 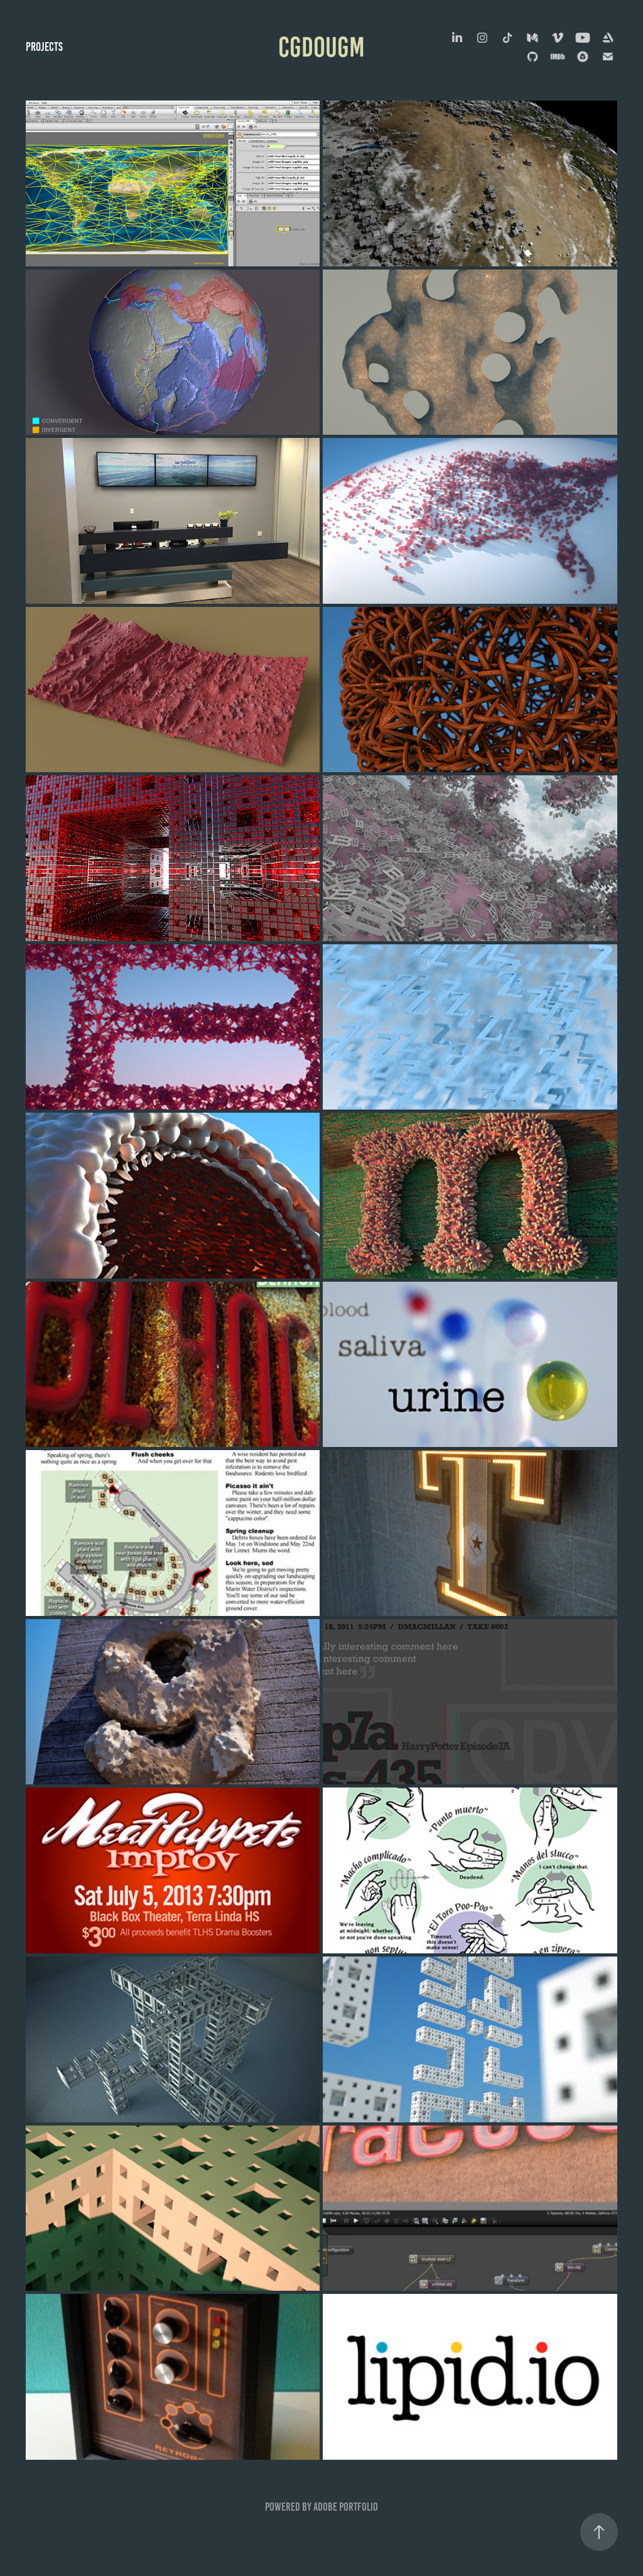 What do you see at coordinates (345, 2507) in the screenshot?
I see `Adobe Portfolio` at bounding box center [345, 2507].